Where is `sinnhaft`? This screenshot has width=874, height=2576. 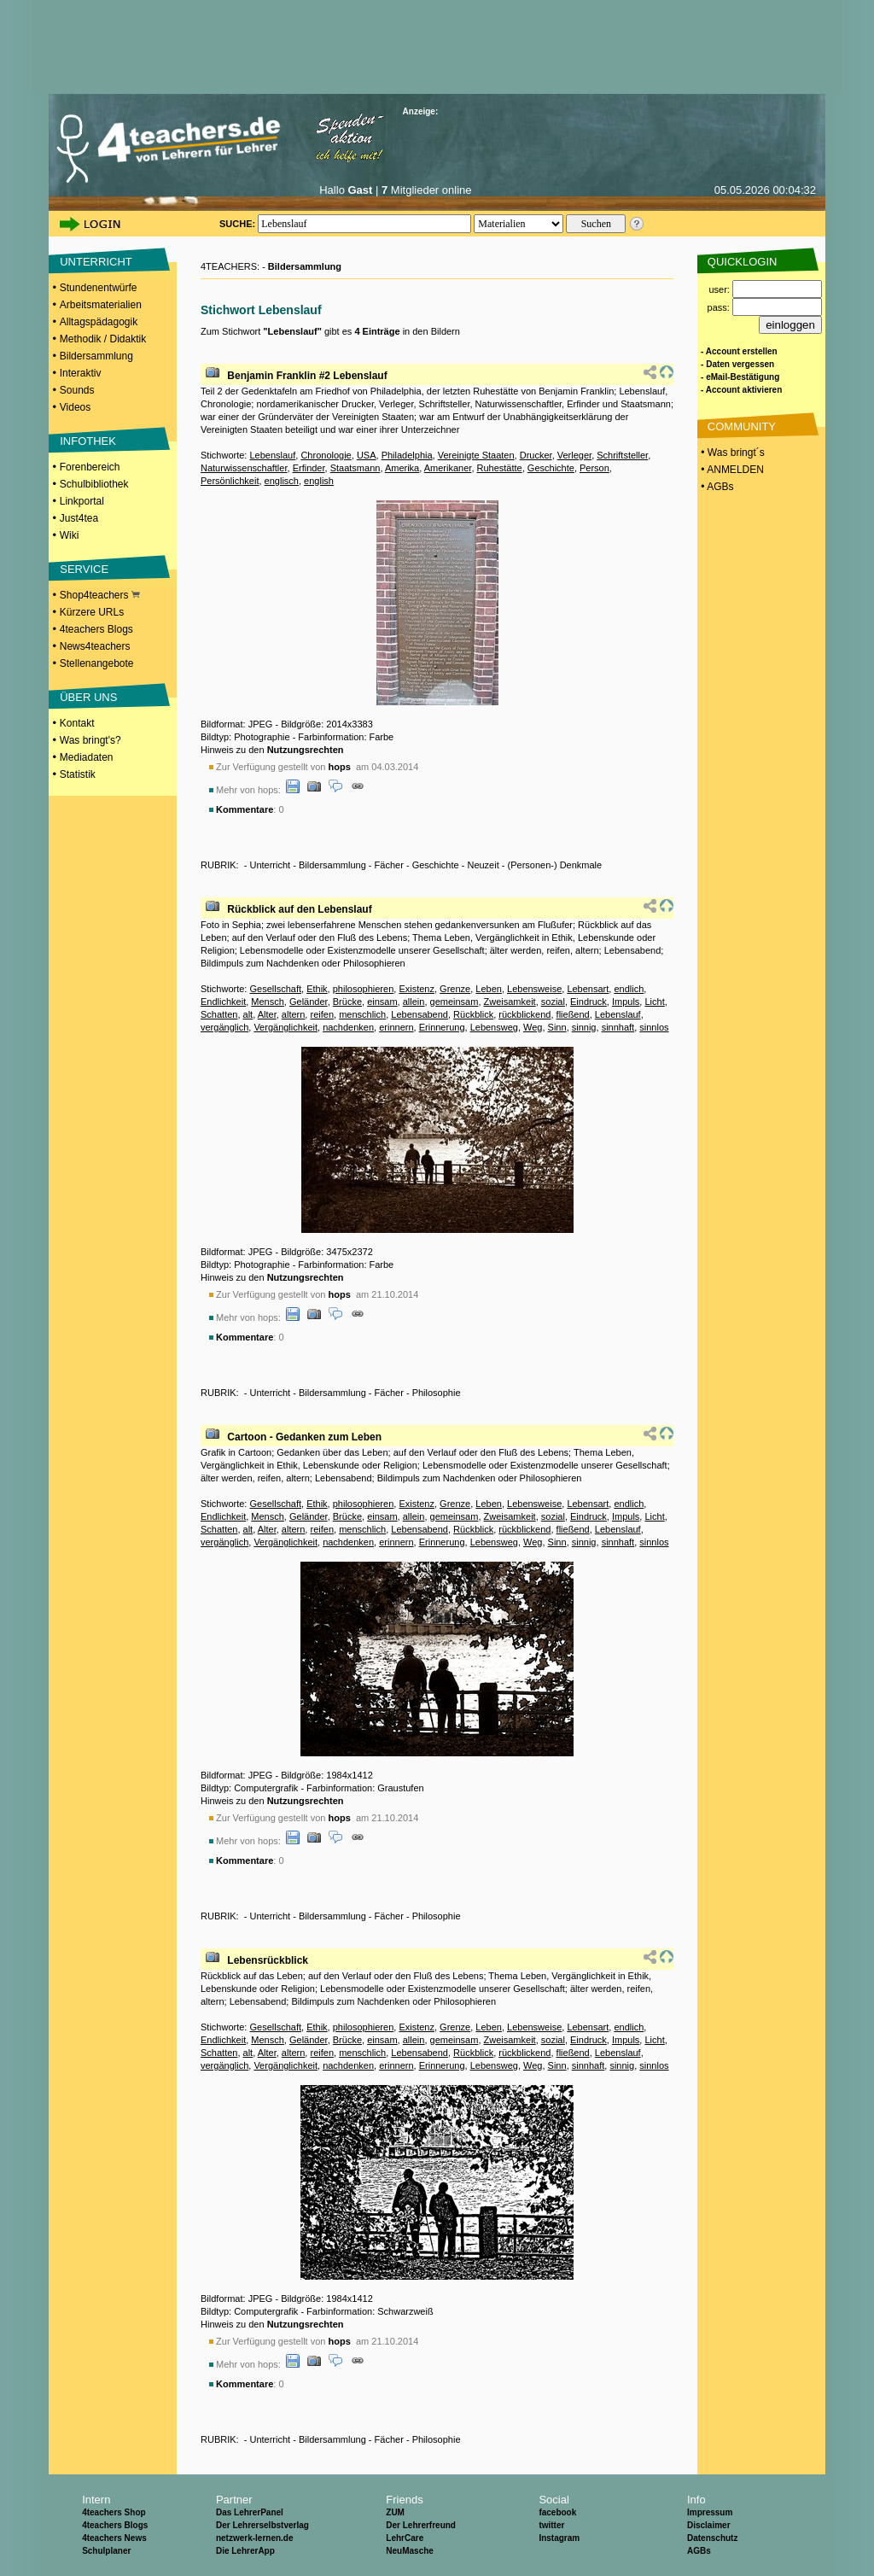 sinnhaft is located at coordinates (618, 1027).